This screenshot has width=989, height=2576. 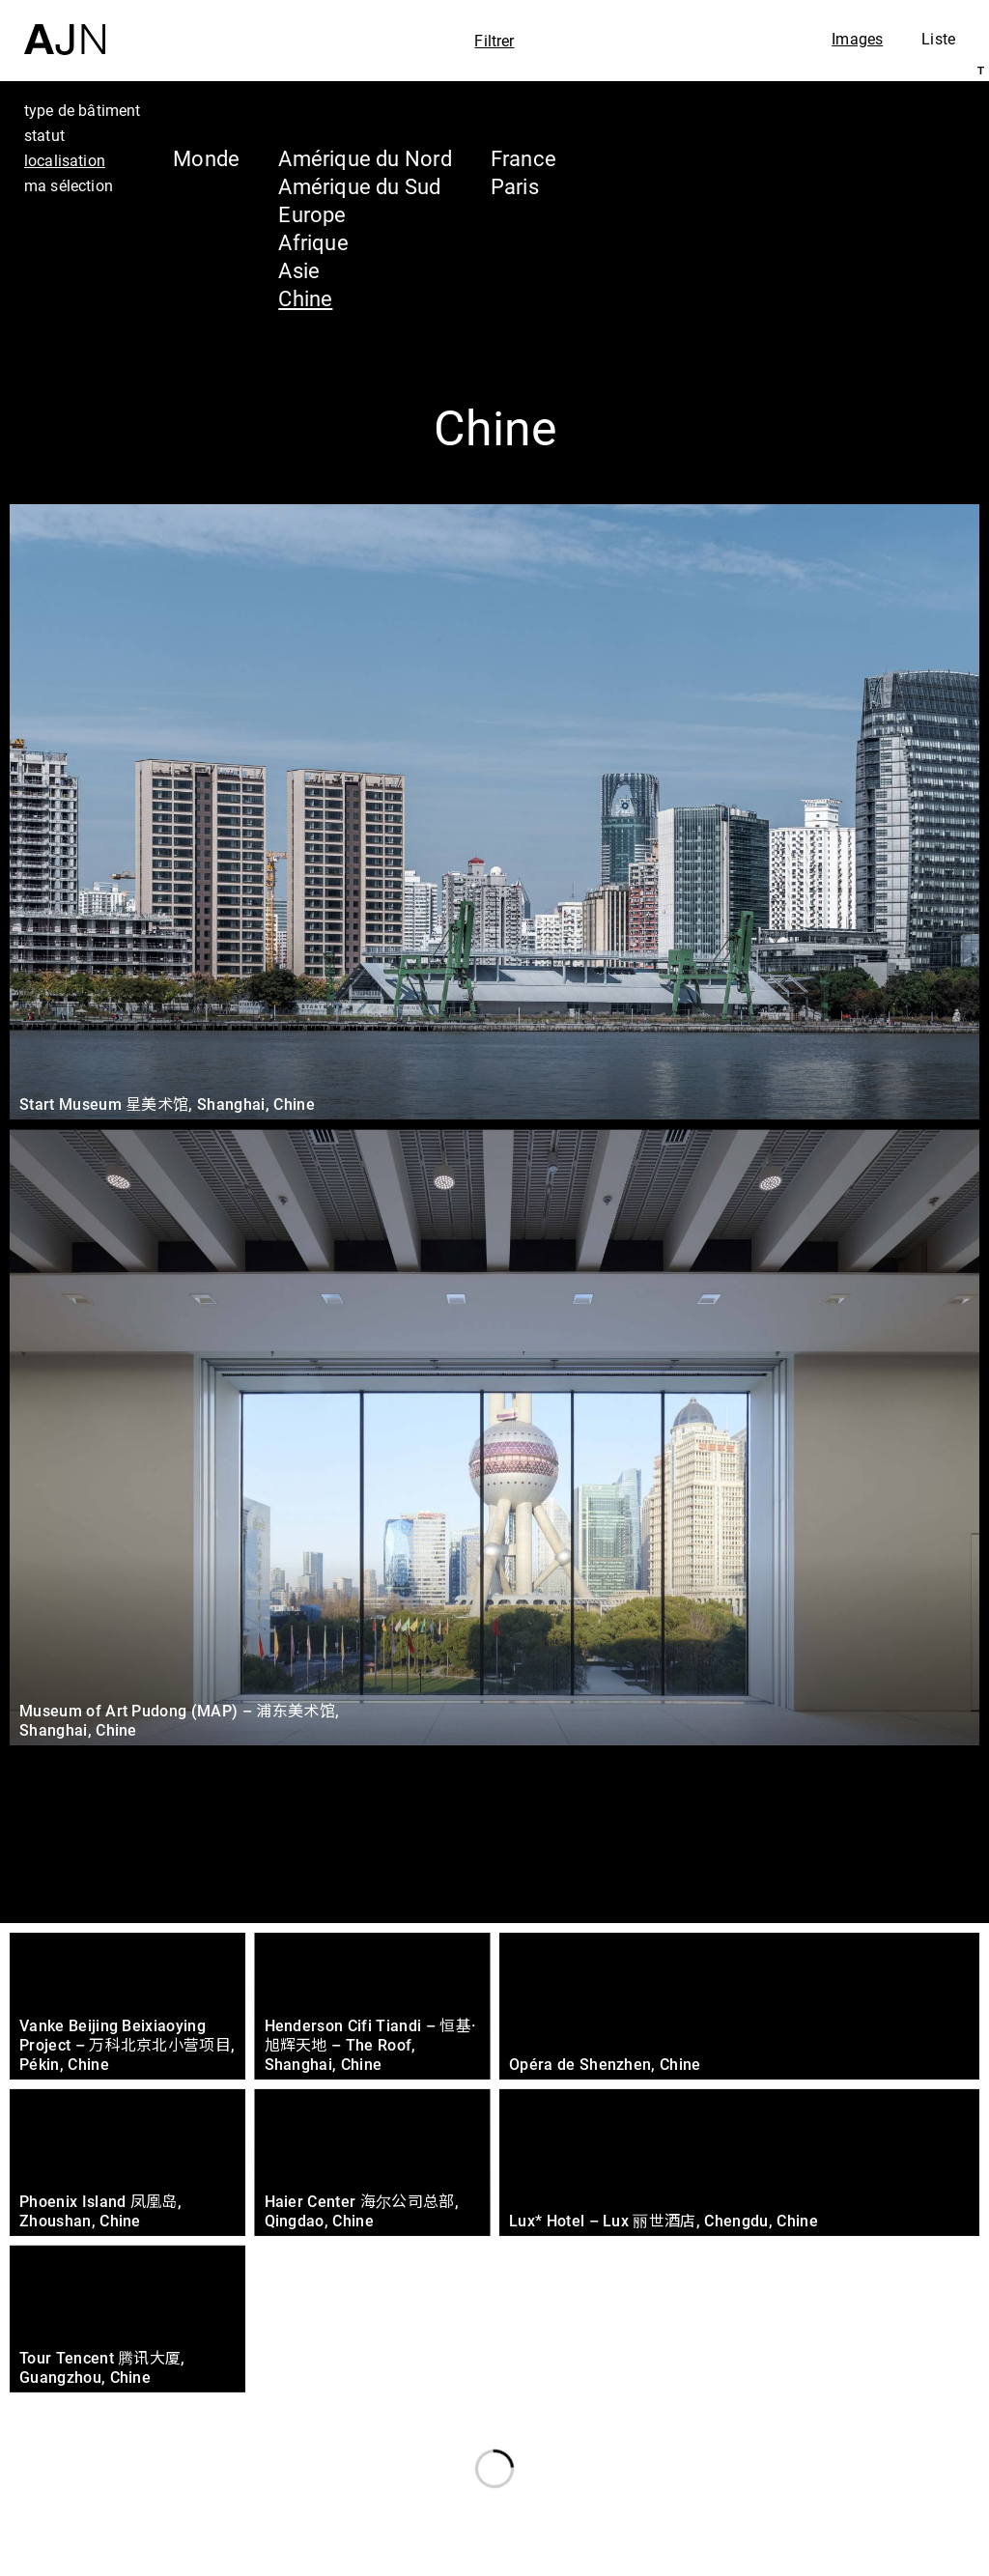 What do you see at coordinates (206, 158) in the screenshot?
I see `Monde` at bounding box center [206, 158].